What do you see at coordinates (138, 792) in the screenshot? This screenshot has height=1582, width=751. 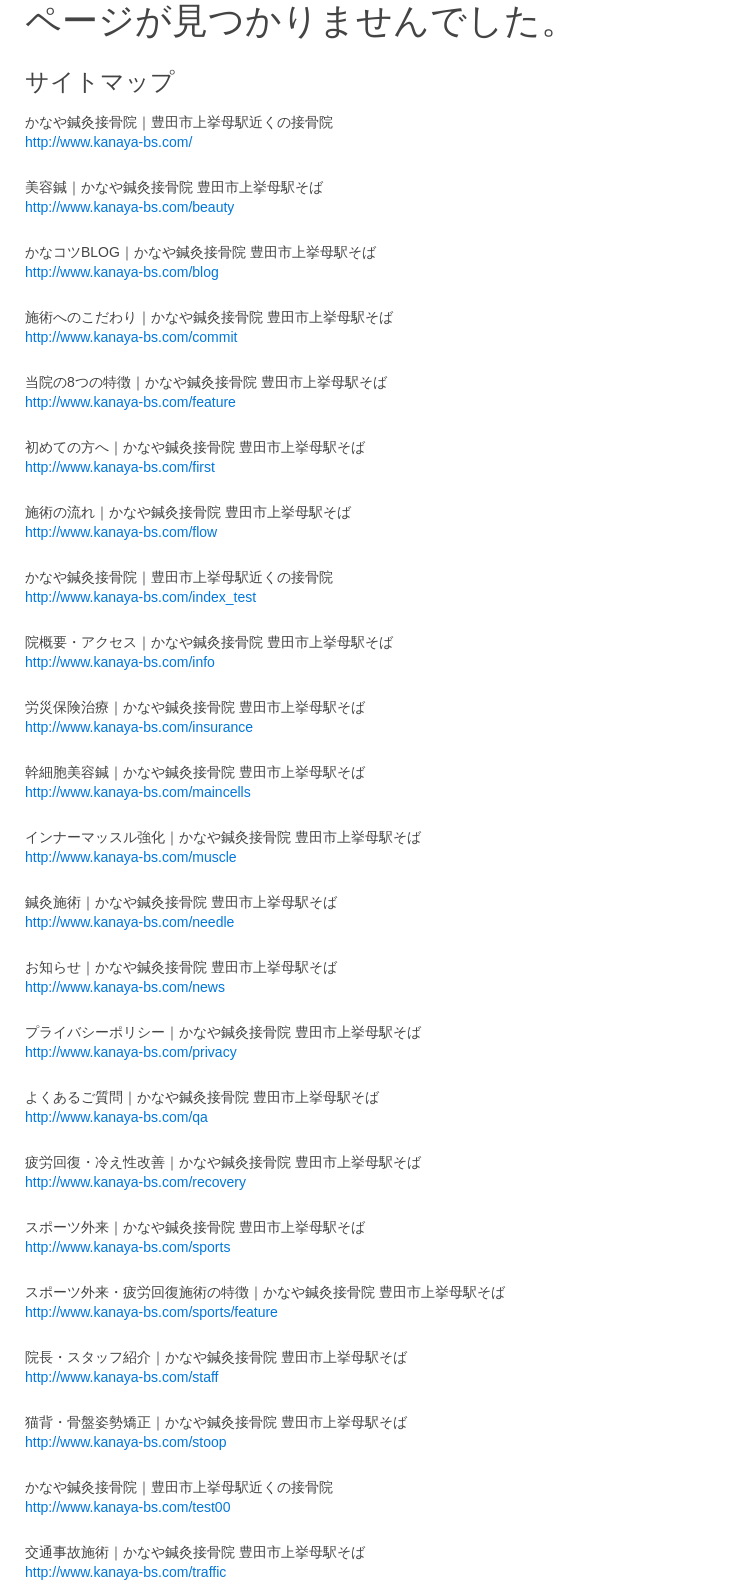 I see `http://www.kanaya-bs.com/maincells` at bounding box center [138, 792].